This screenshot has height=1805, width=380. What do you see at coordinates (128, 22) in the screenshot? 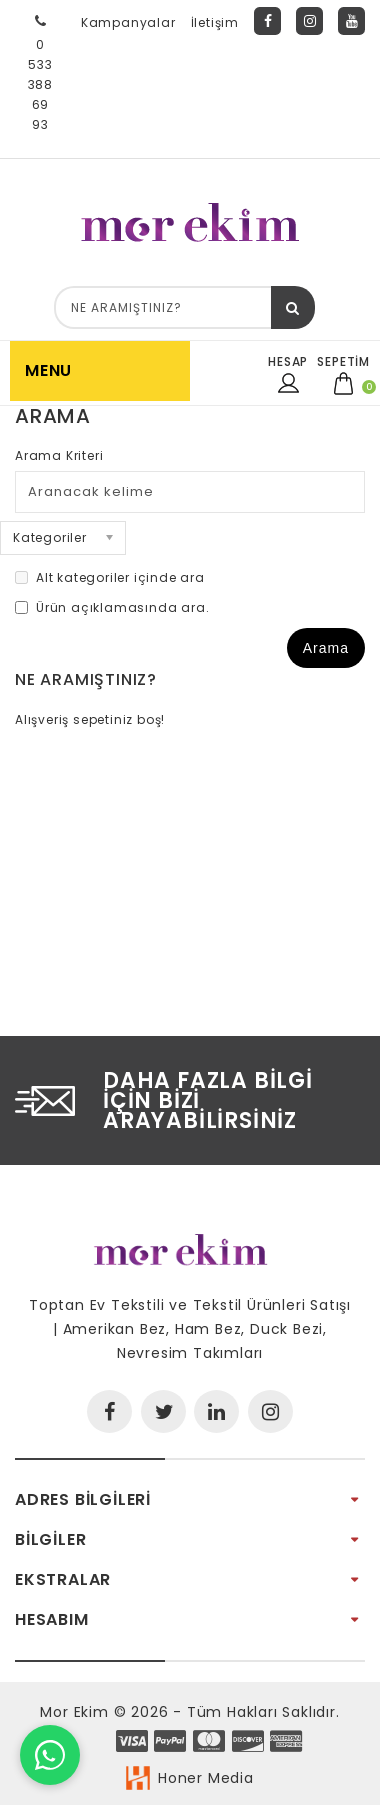
I see `Kampanyalar` at bounding box center [128, 22].